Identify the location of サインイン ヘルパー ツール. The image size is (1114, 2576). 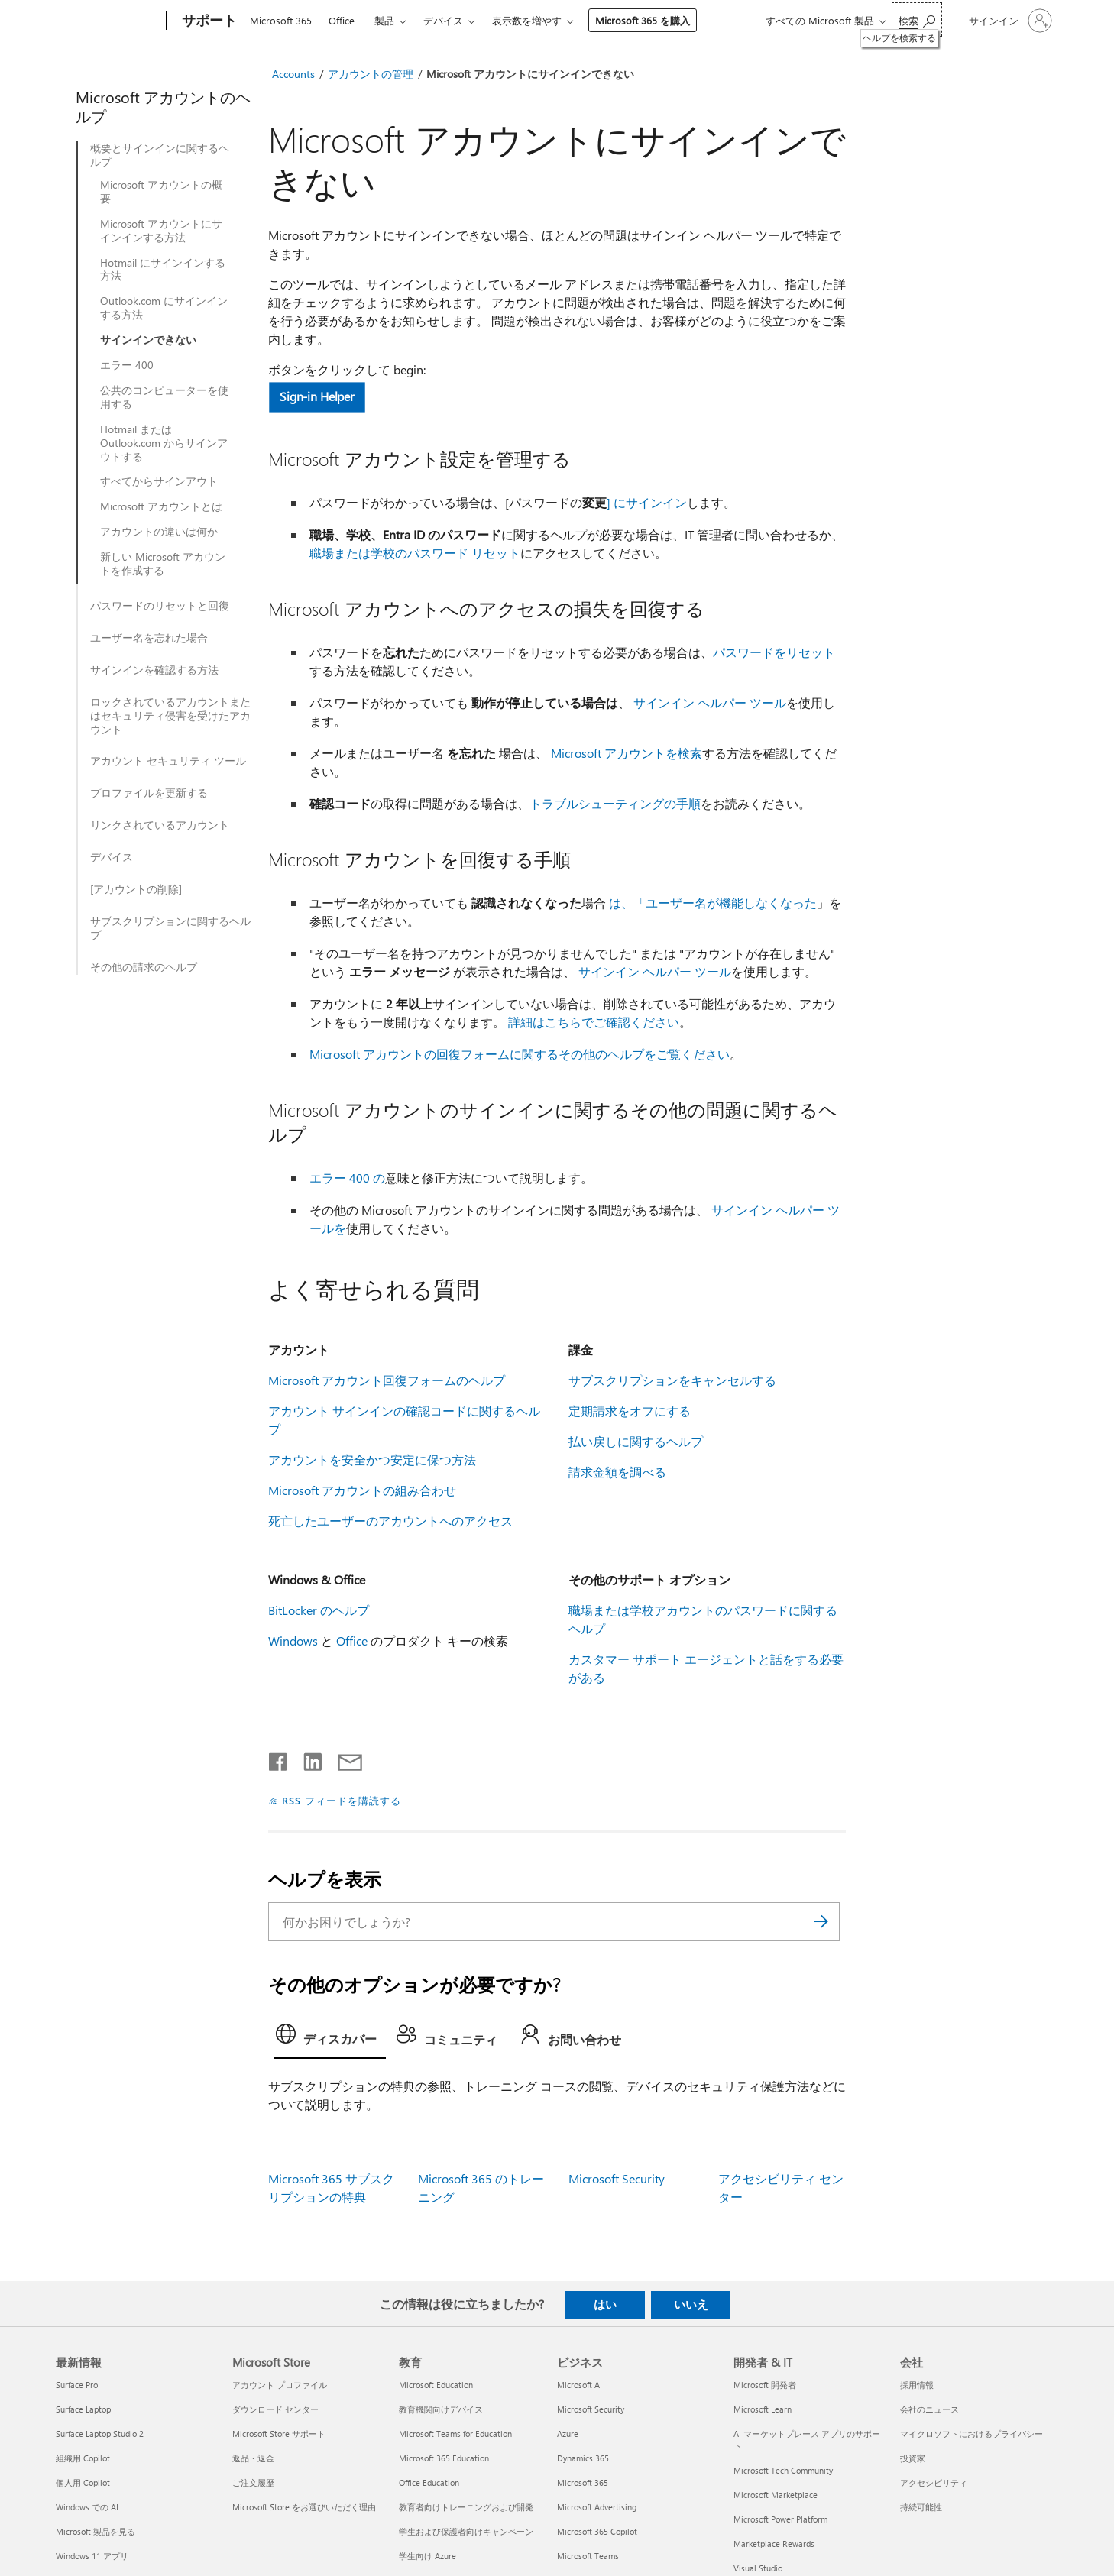
(709, 702).